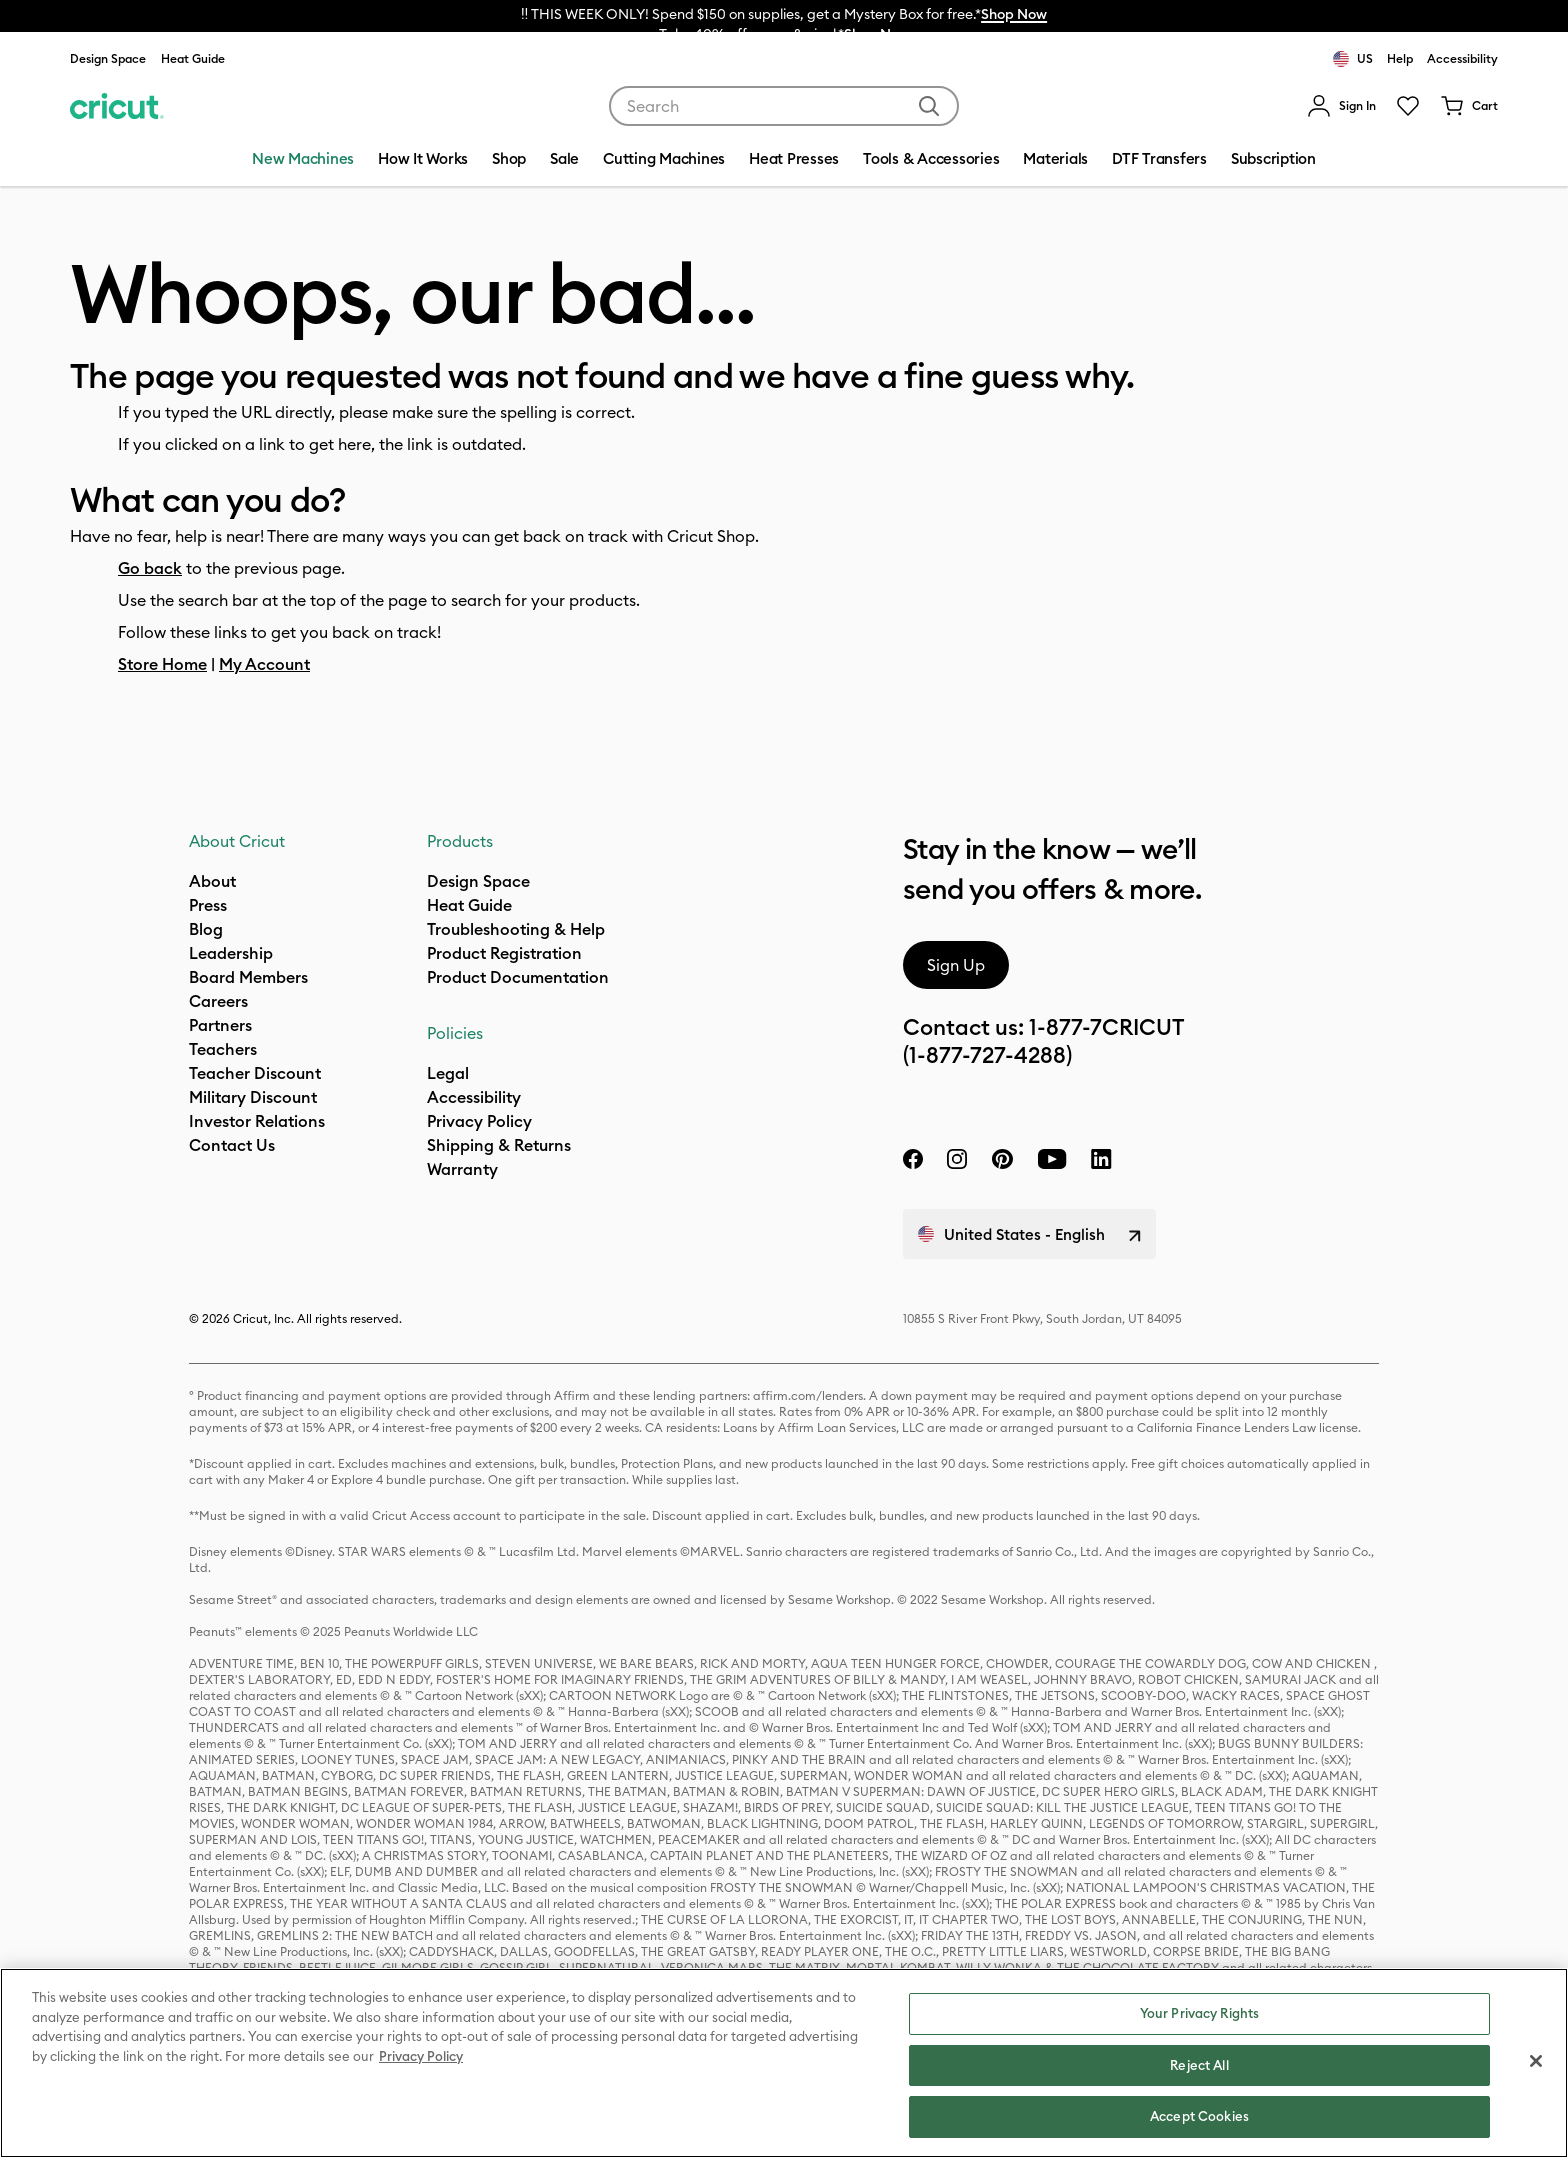 Image resolution: width=1568 pixels, height=2158 pixels. Describe the element at coordinates (1462, 58) in the screenshot. I see `Accessibility` at that location.